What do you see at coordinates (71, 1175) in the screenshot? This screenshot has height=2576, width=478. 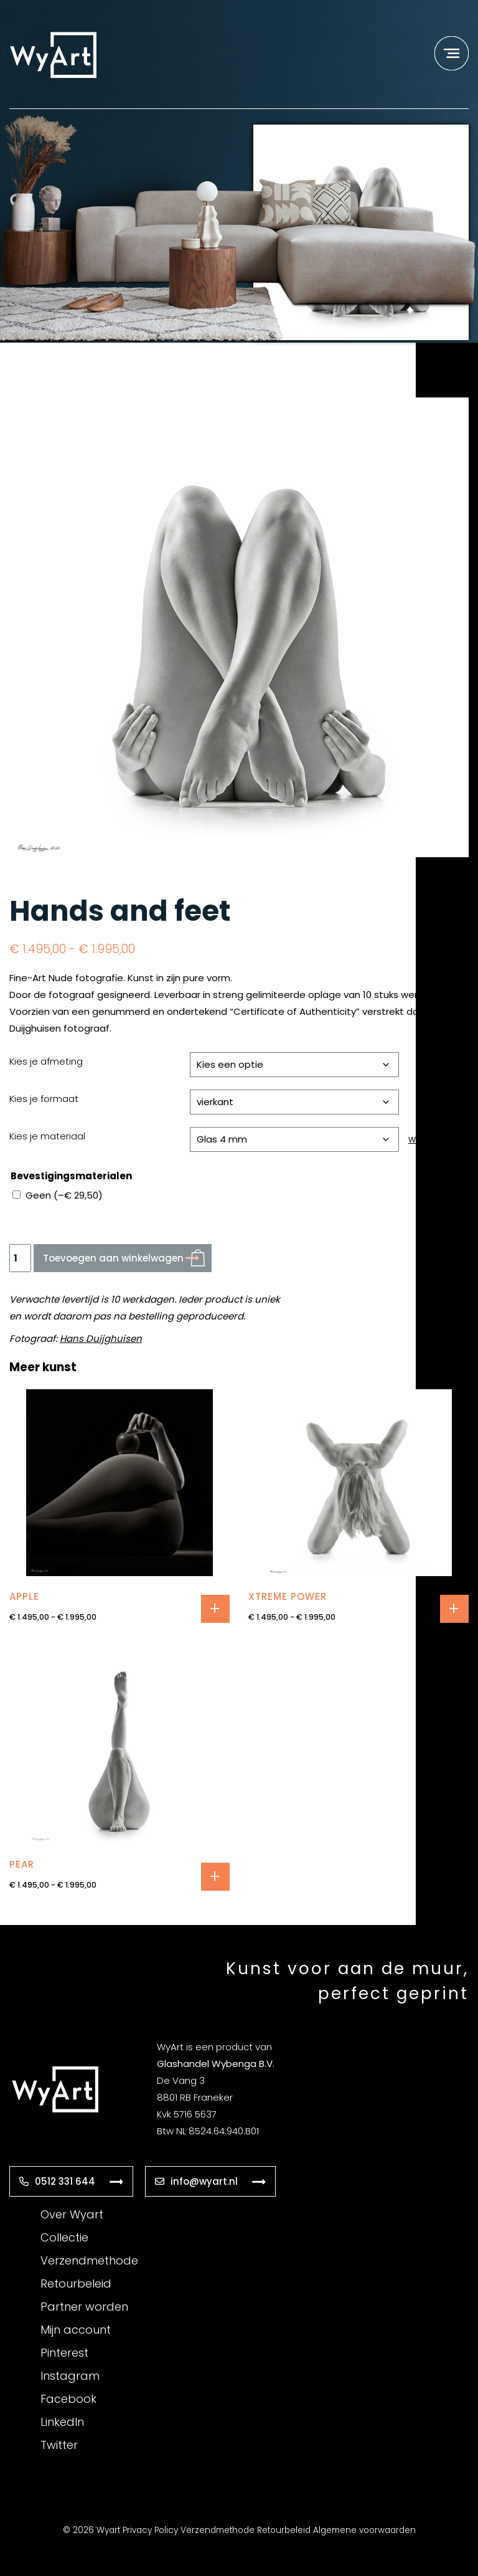 I see `Bevestigingsmaterialen` at bounding box center [71, 1175].